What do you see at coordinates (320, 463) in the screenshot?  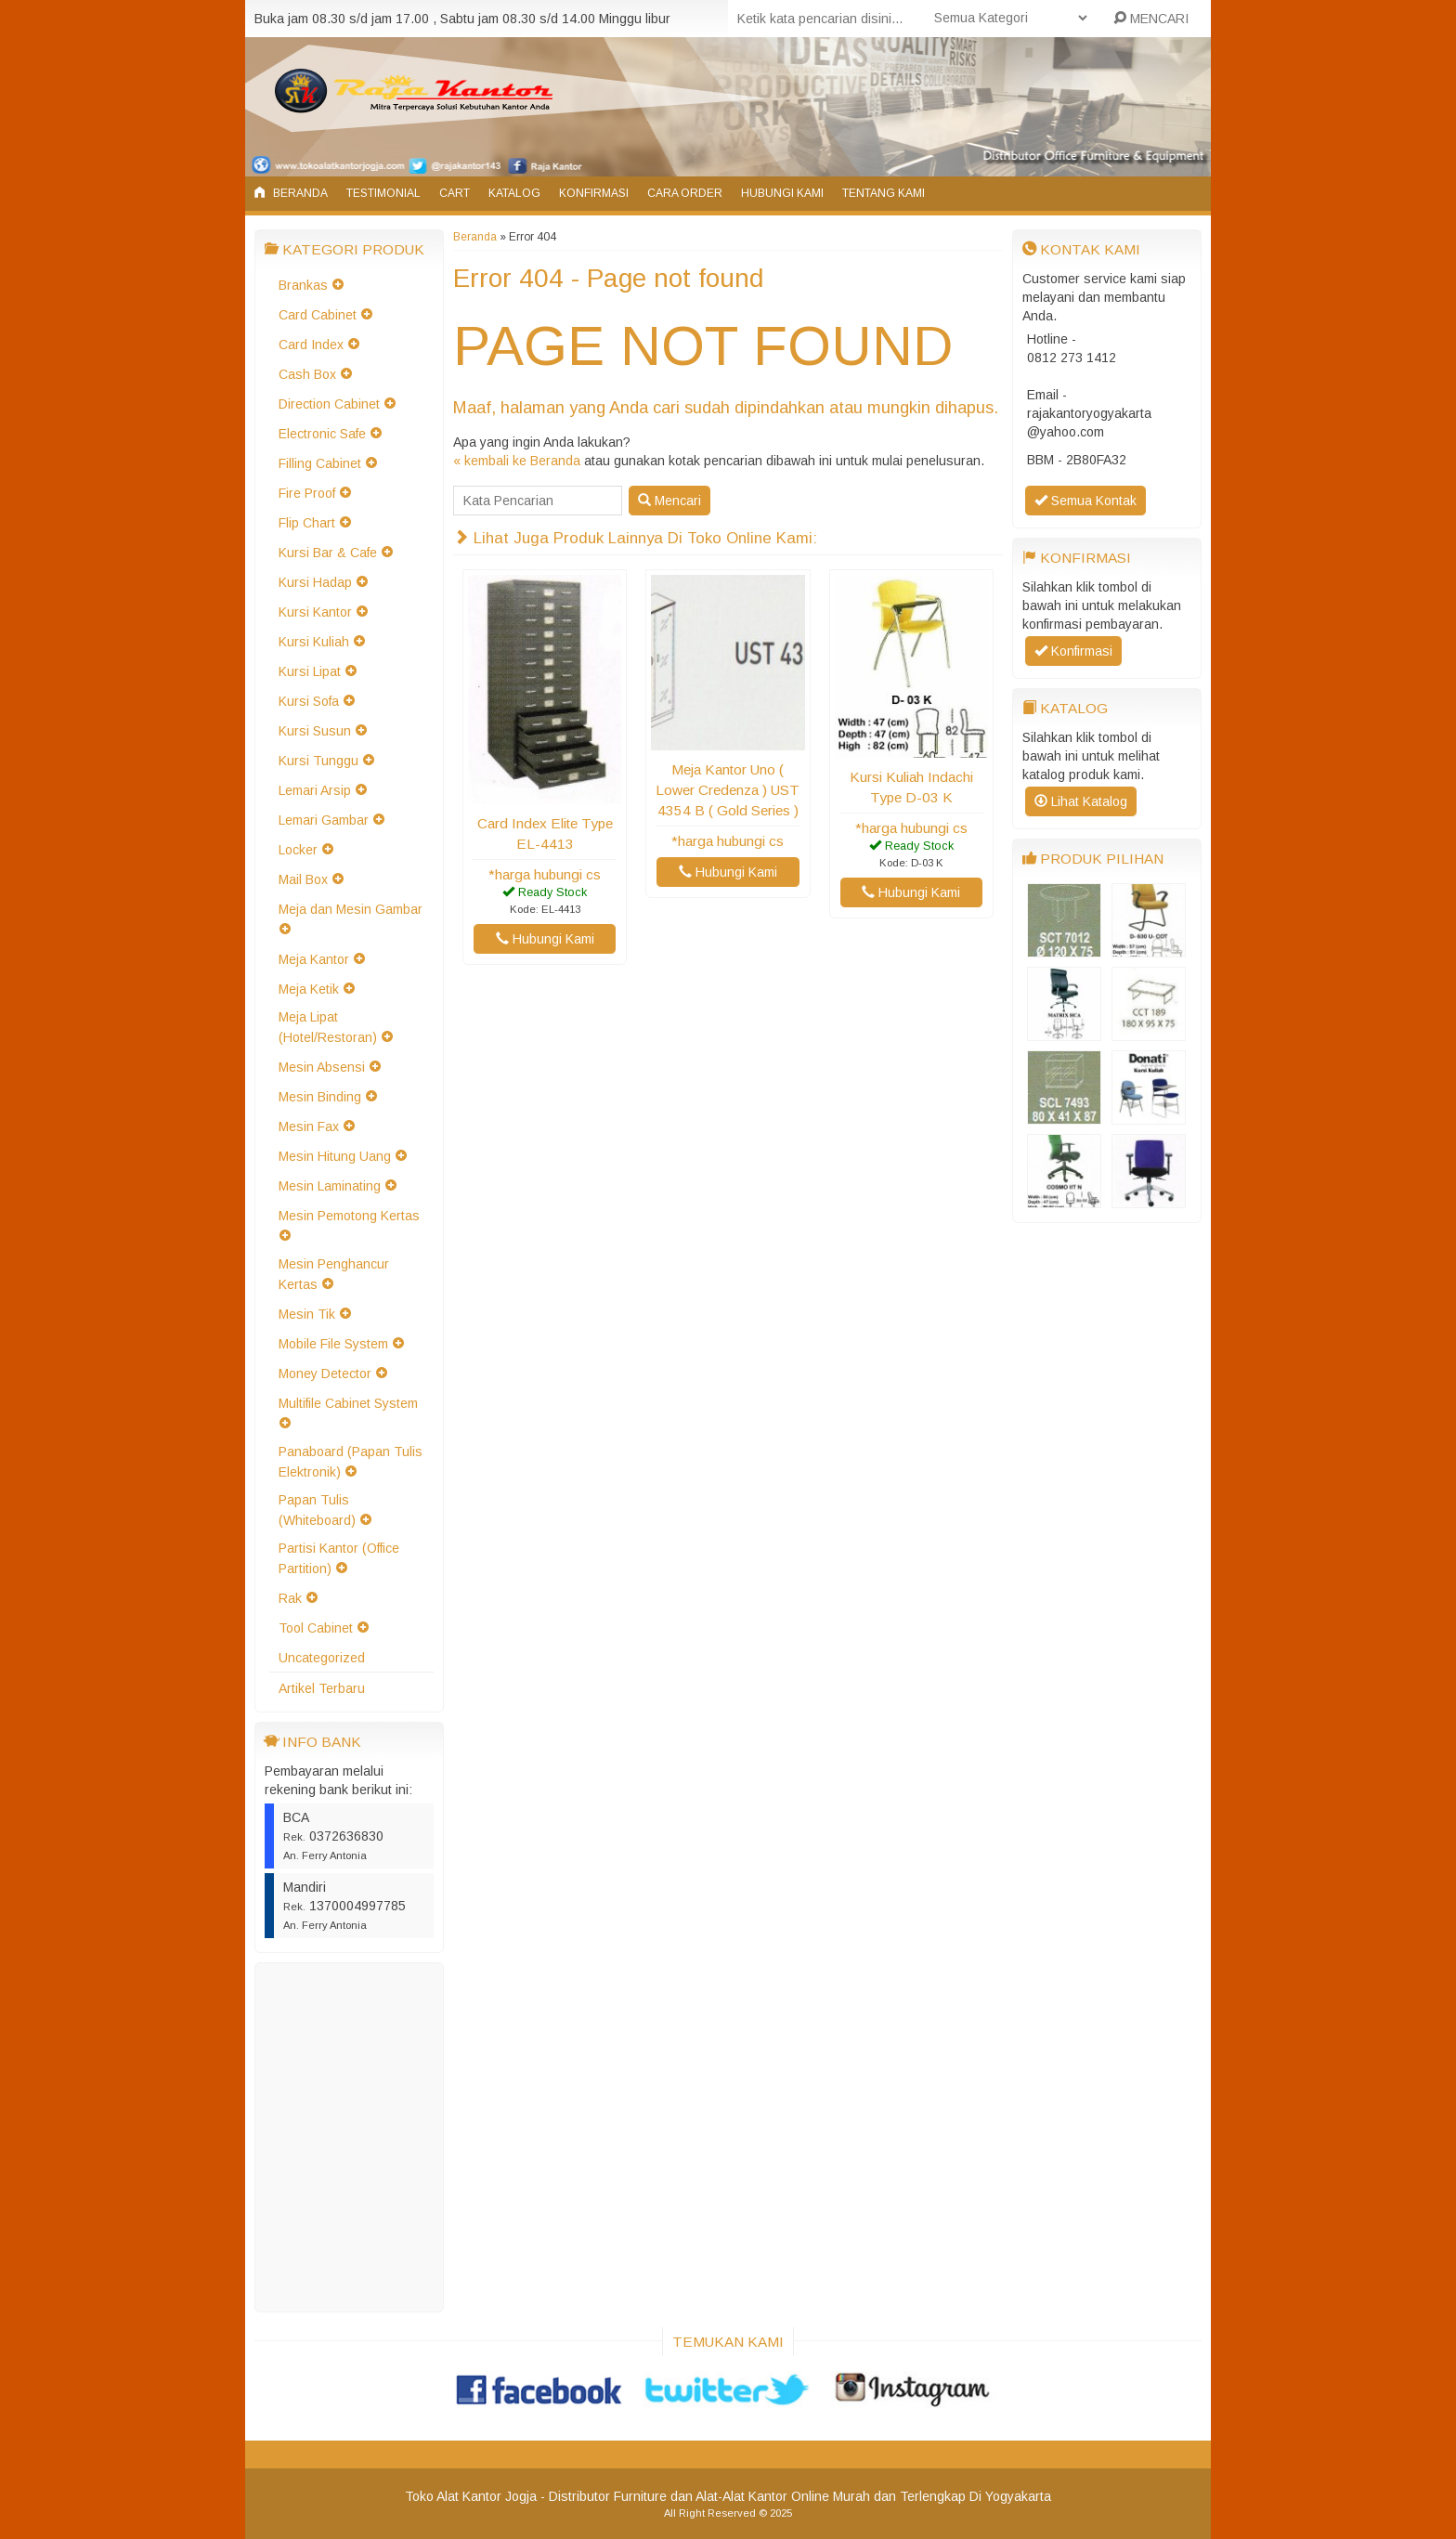 I see `Filling Cabinet` at bounding box center [320, 463].